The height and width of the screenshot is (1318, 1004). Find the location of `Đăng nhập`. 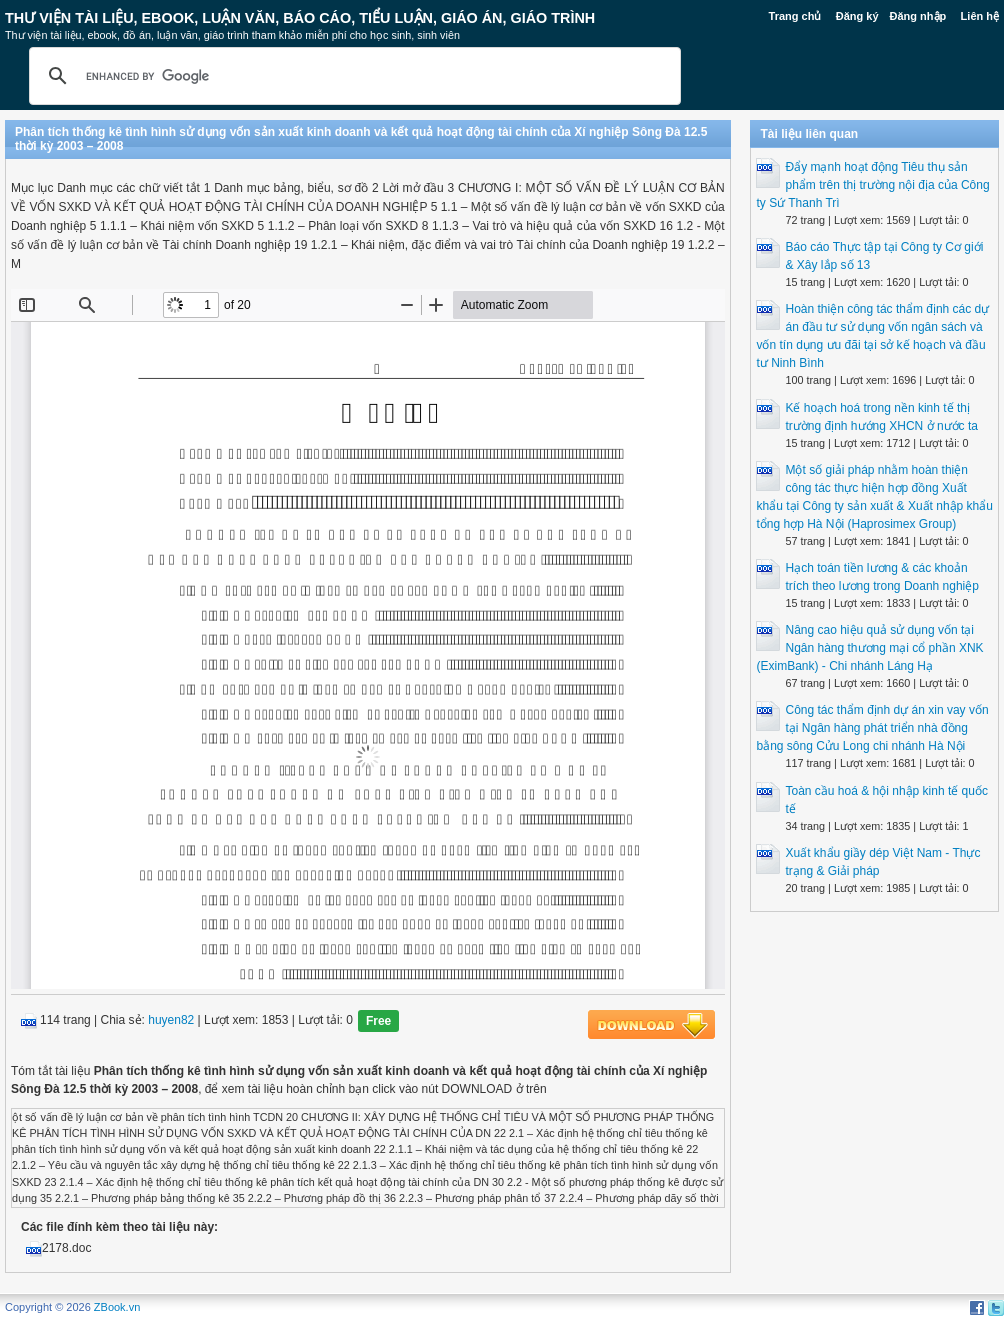

Đăng nhập is located at coordinates (918, 16).